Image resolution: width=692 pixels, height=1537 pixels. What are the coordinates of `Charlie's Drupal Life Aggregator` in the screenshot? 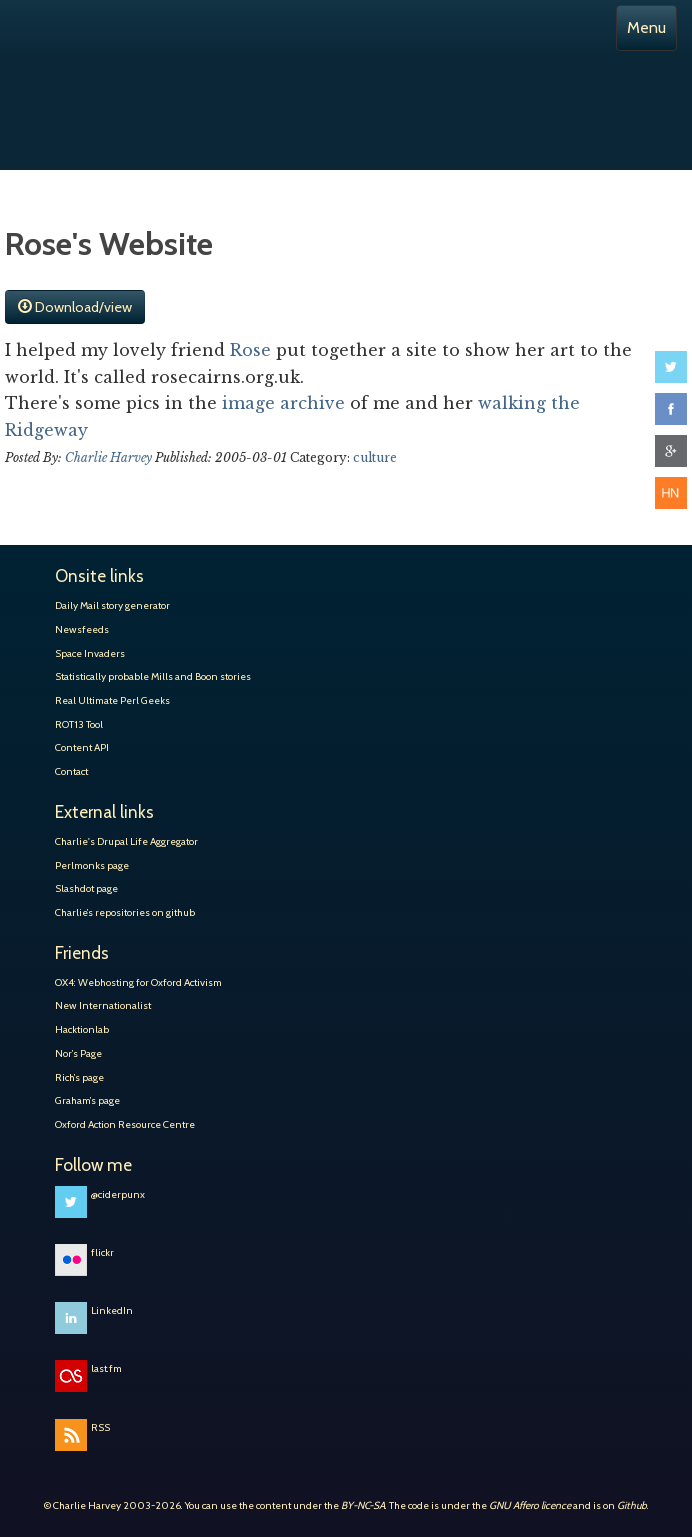 It's located at (126, 841).